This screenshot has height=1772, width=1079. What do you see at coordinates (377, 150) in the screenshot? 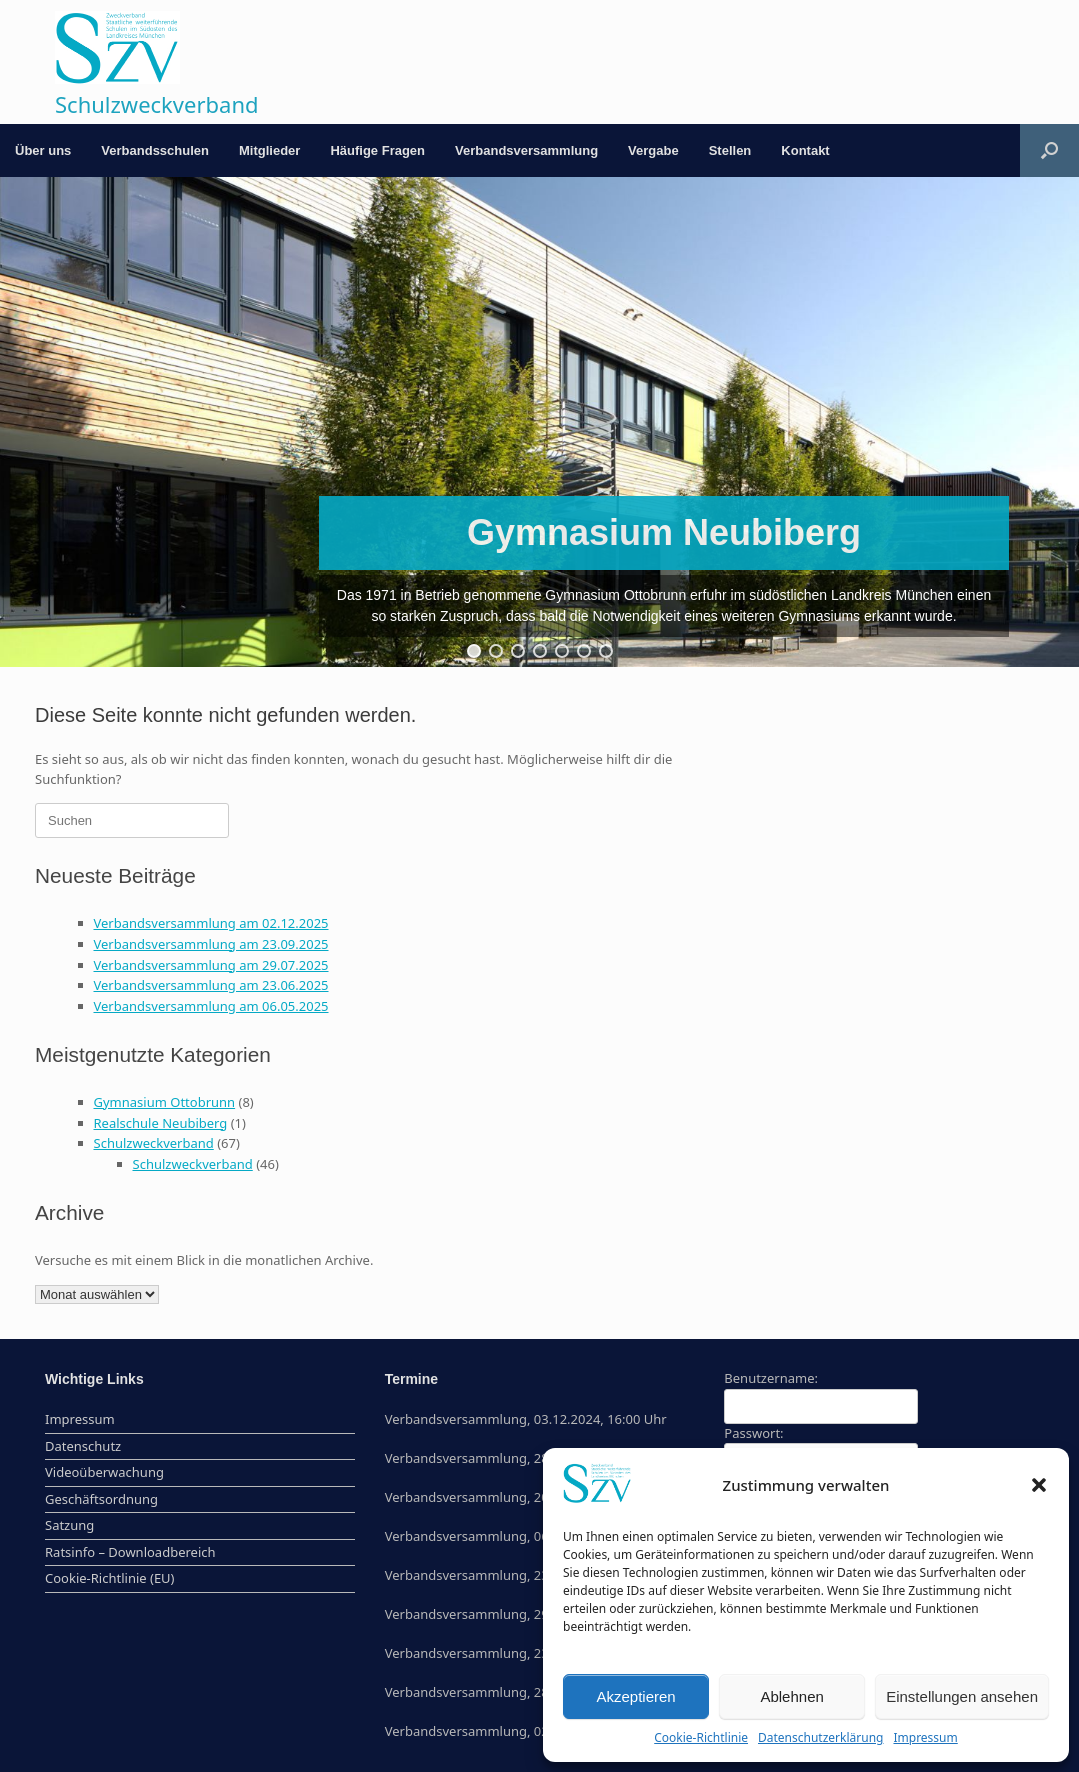
I see `Häufige Fragen` at bounding box center [377, 150].